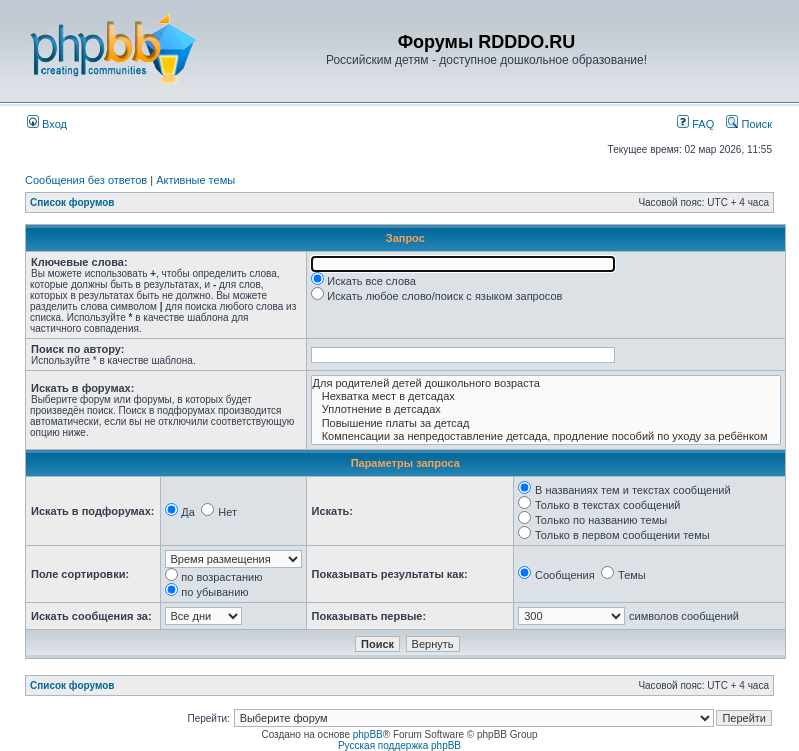  What do you see at coordinates (546, 436) in the screenshot?
I see `Компенсации за непредоставление детсада, продление пособий по уходу за ребёнком` at bounding box center [546, 436].